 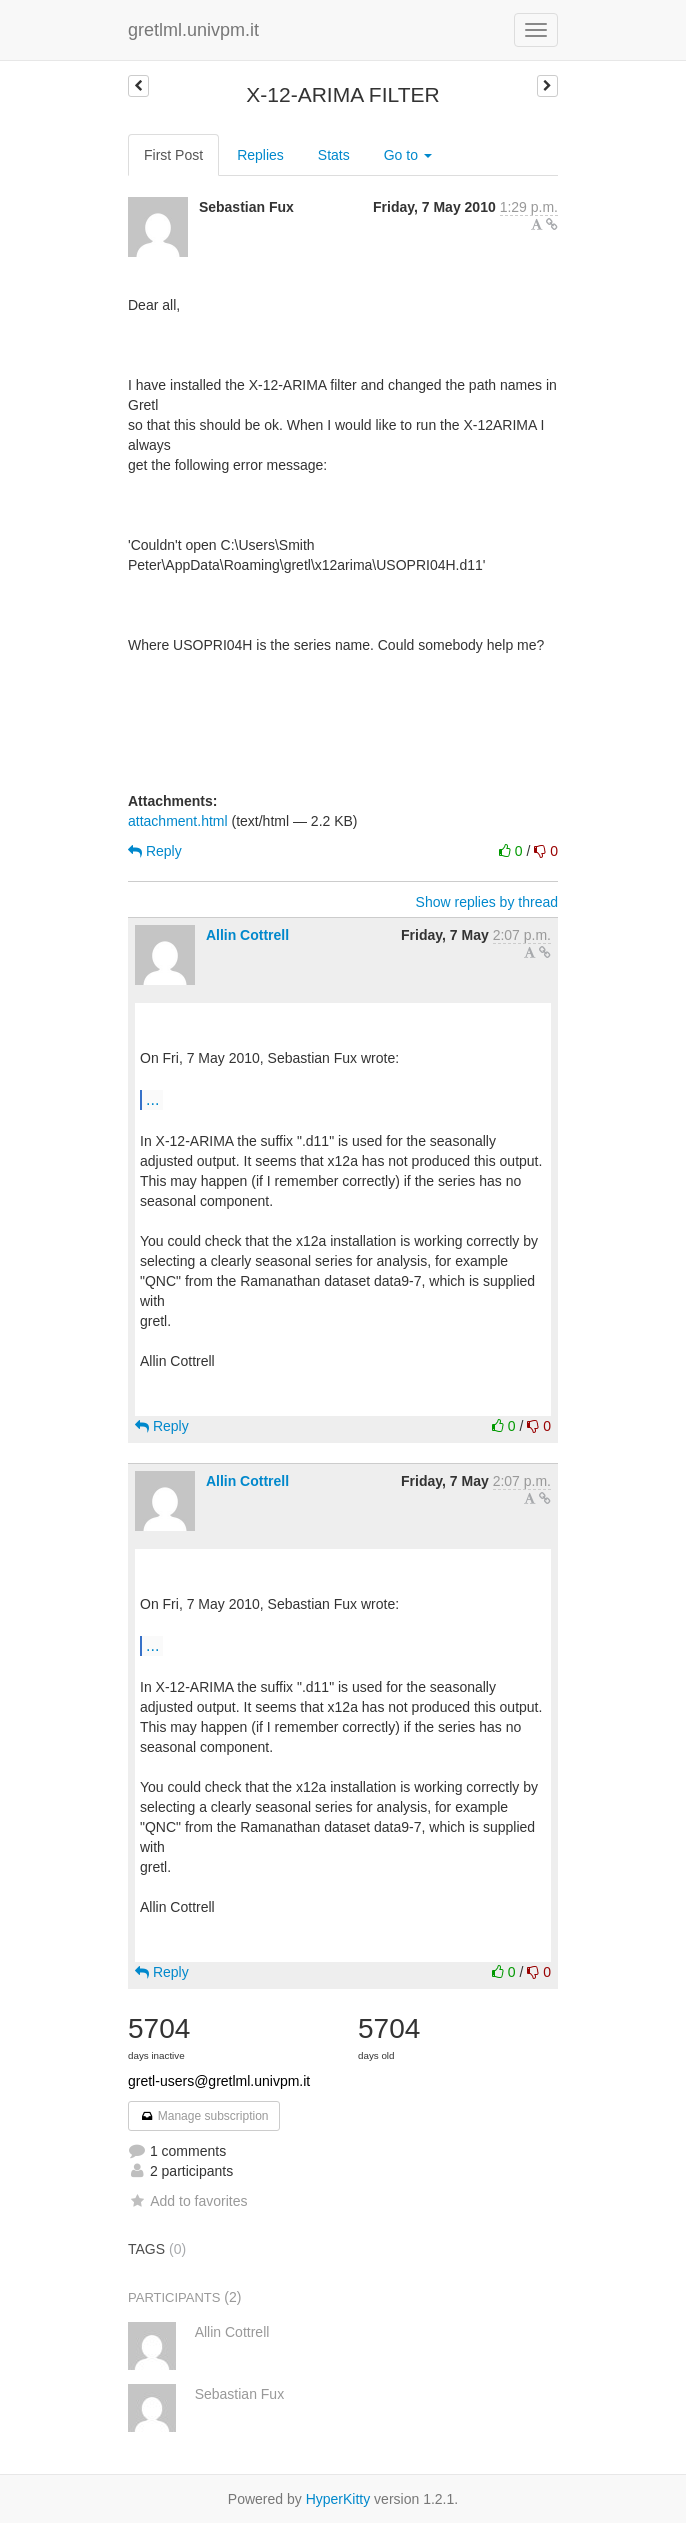 I want to click on HyperKitty, so click(x=338, y=2499).